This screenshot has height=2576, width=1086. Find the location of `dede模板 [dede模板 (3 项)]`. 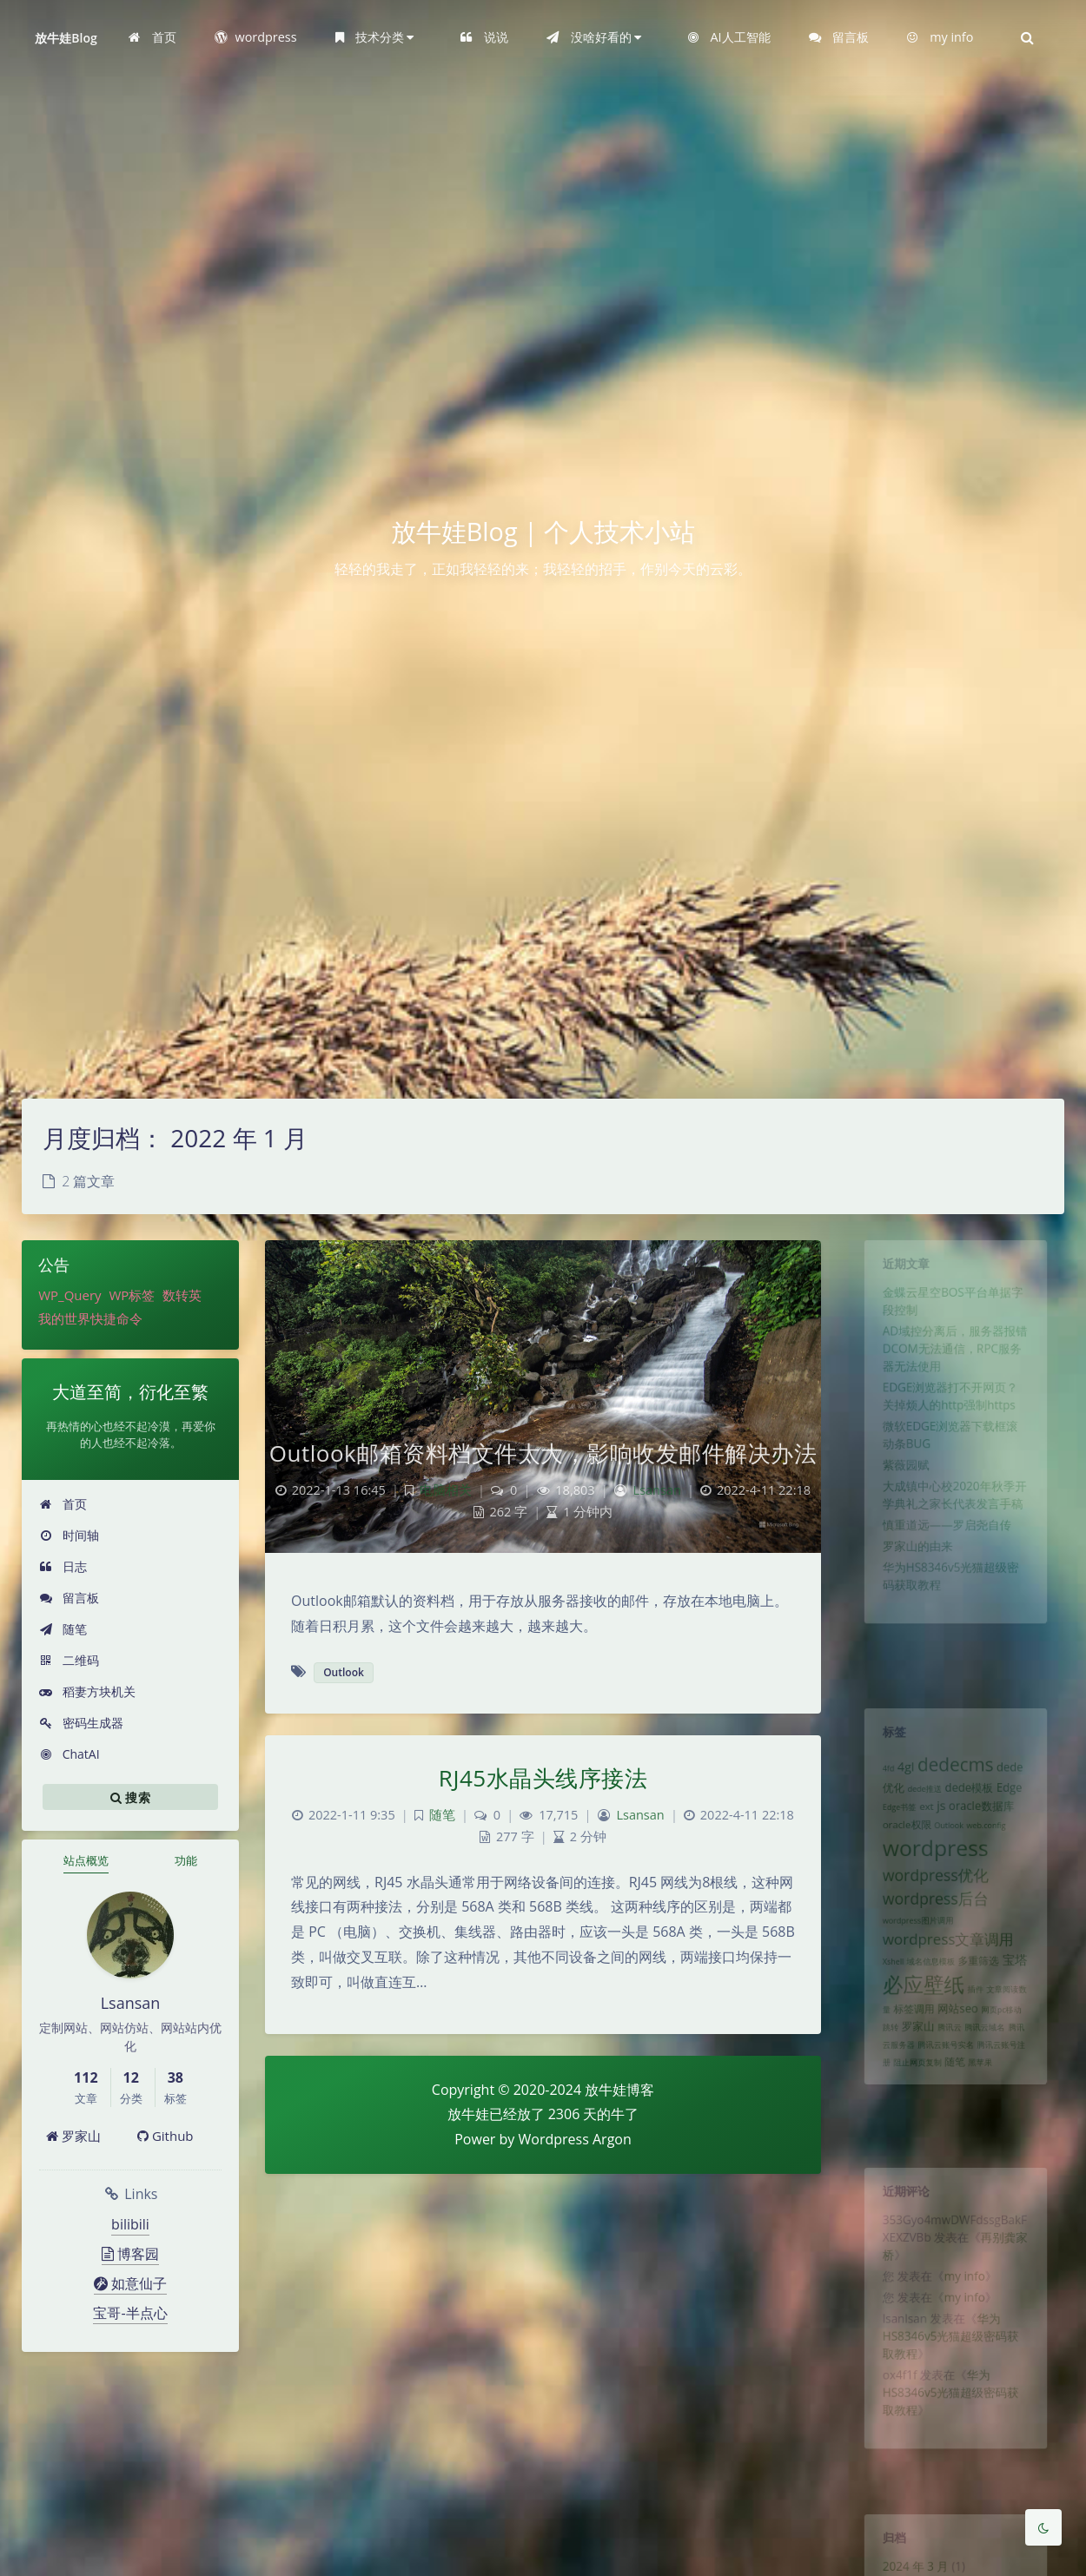

dede模板 [dede模板 (3 项)] is located at coordinates (971, 1802).